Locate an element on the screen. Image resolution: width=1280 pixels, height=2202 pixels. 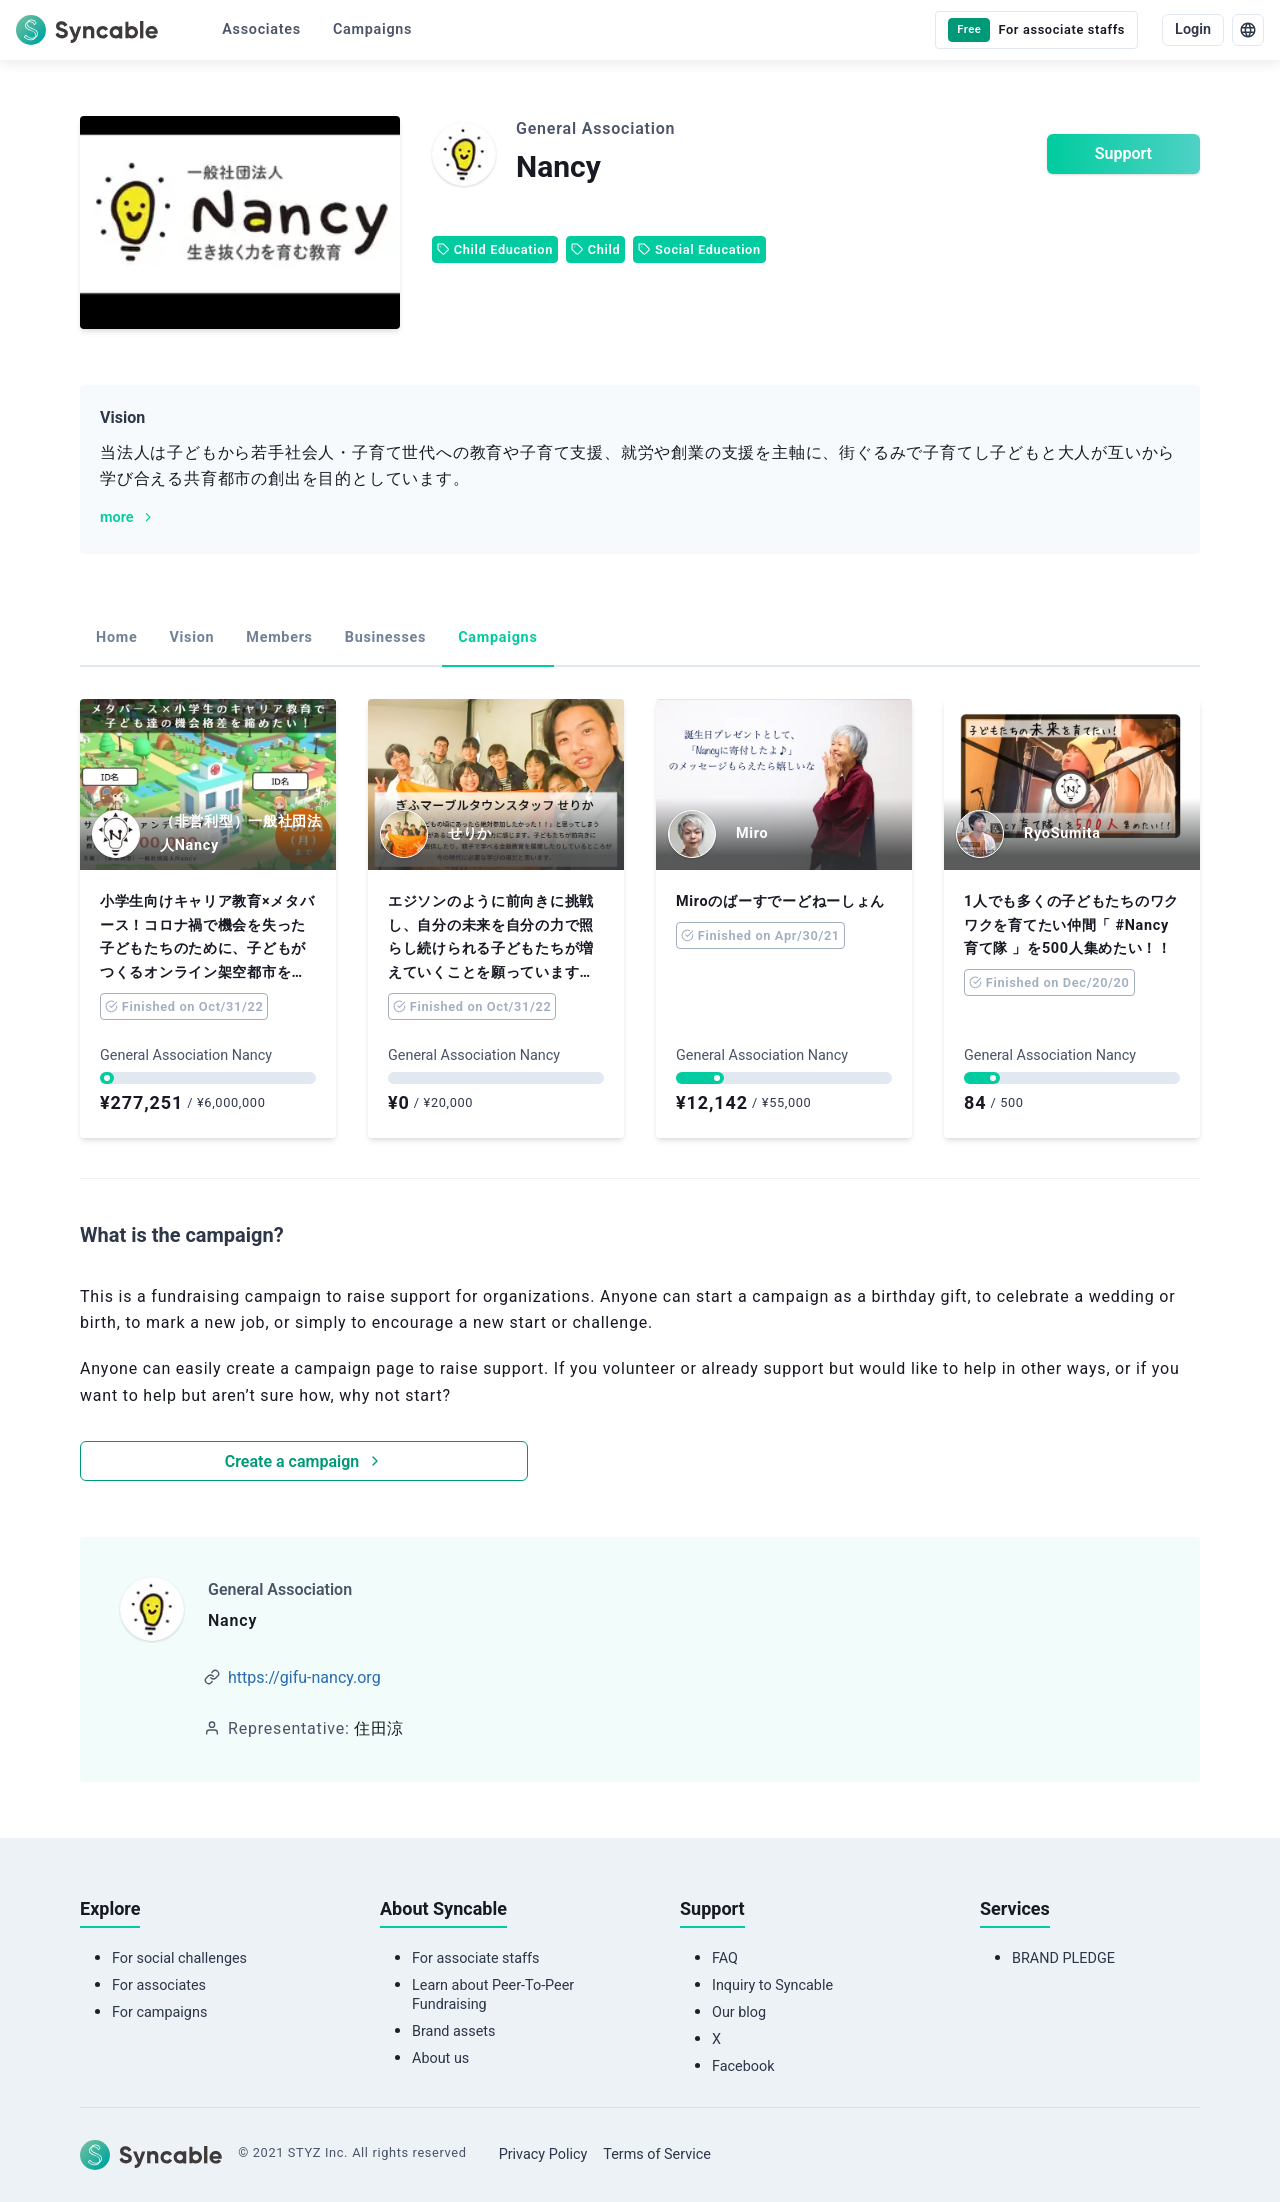
For social challenges is located at coordinates (179, 1958).